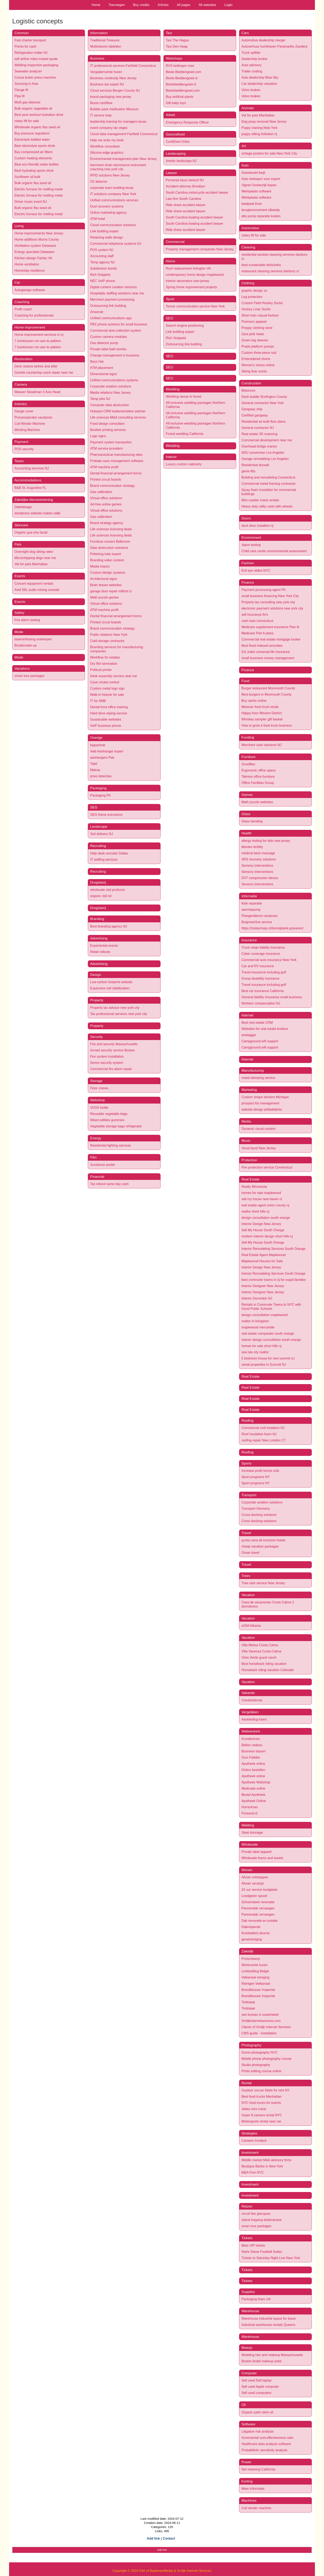 The image size is (324, 2576). I want to click on sell my house new haven ct, so click(261, 1199).